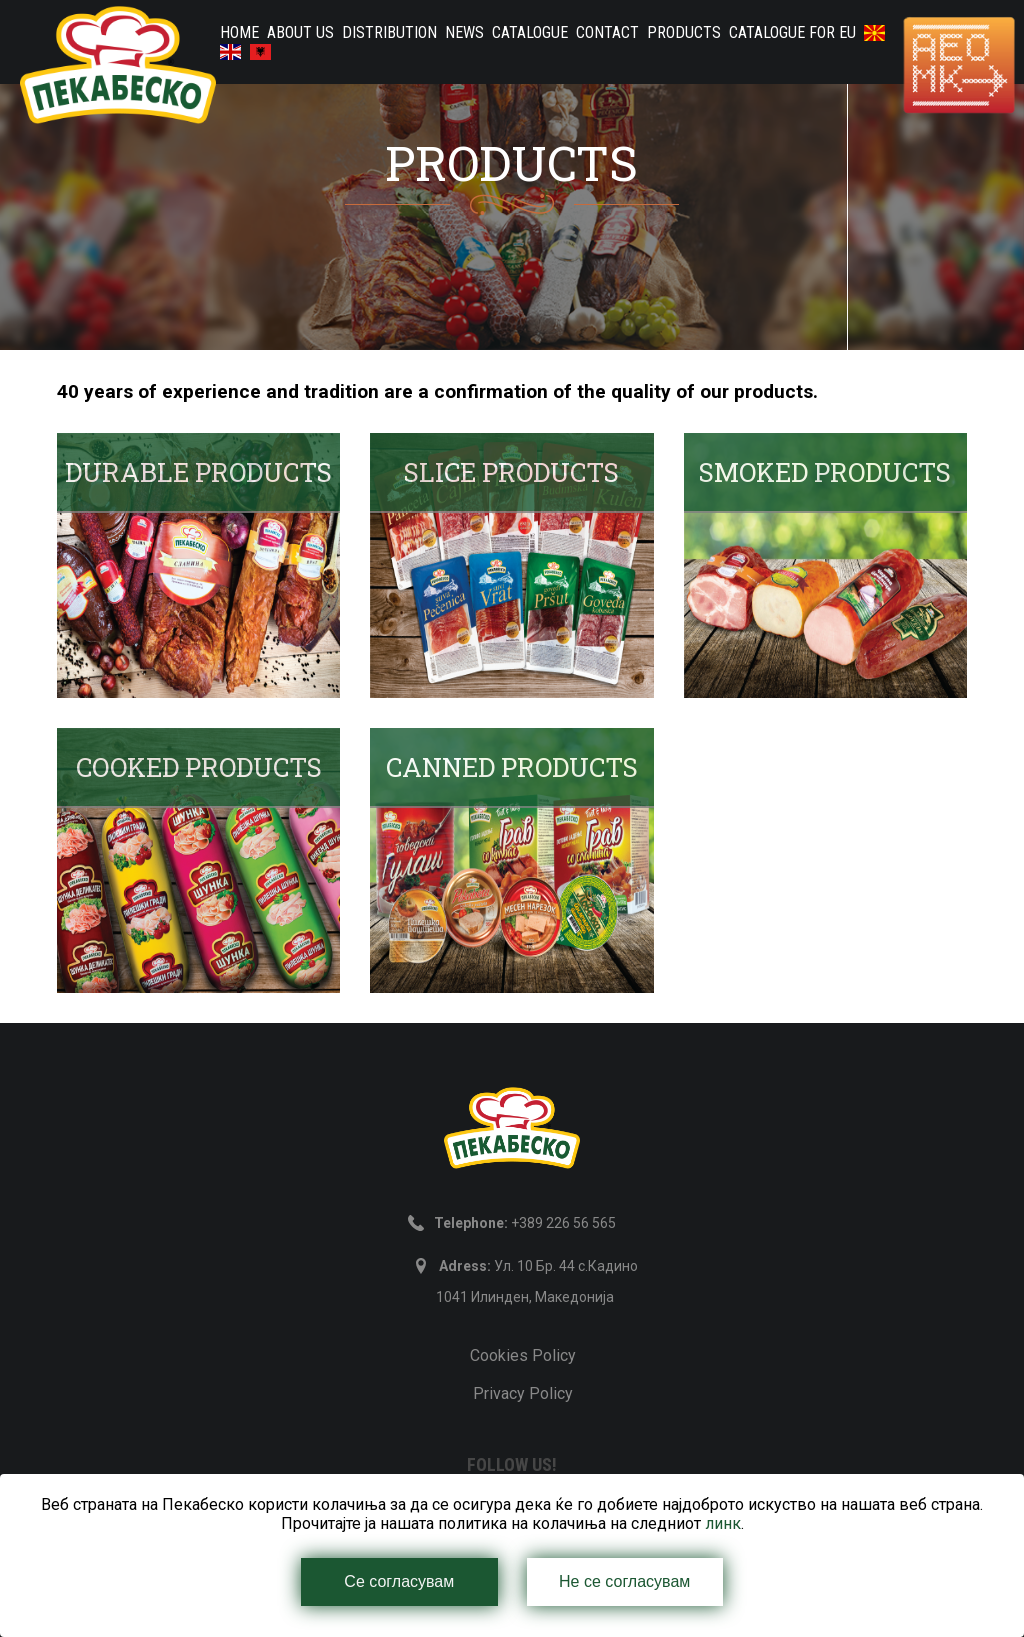 The image size is (1024, 1637). I want to click on Catalogue for EU, so click(792, 32).